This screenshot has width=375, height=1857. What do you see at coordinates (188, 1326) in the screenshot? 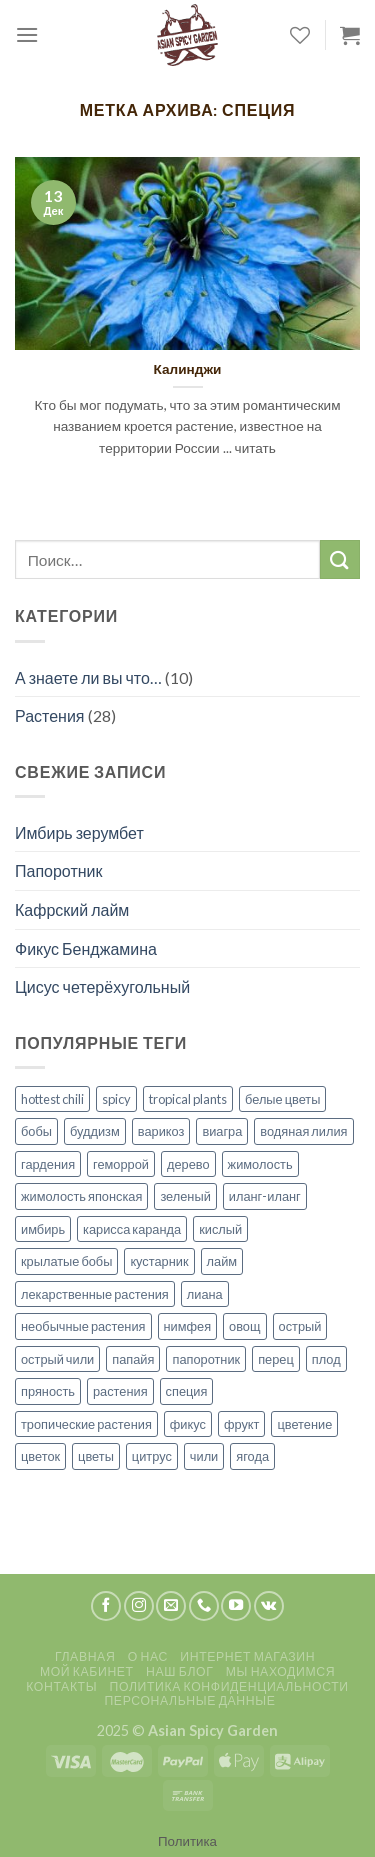
I see `нимфея [нимфея (1 элемент)]` at bounding box center [188, 1326].